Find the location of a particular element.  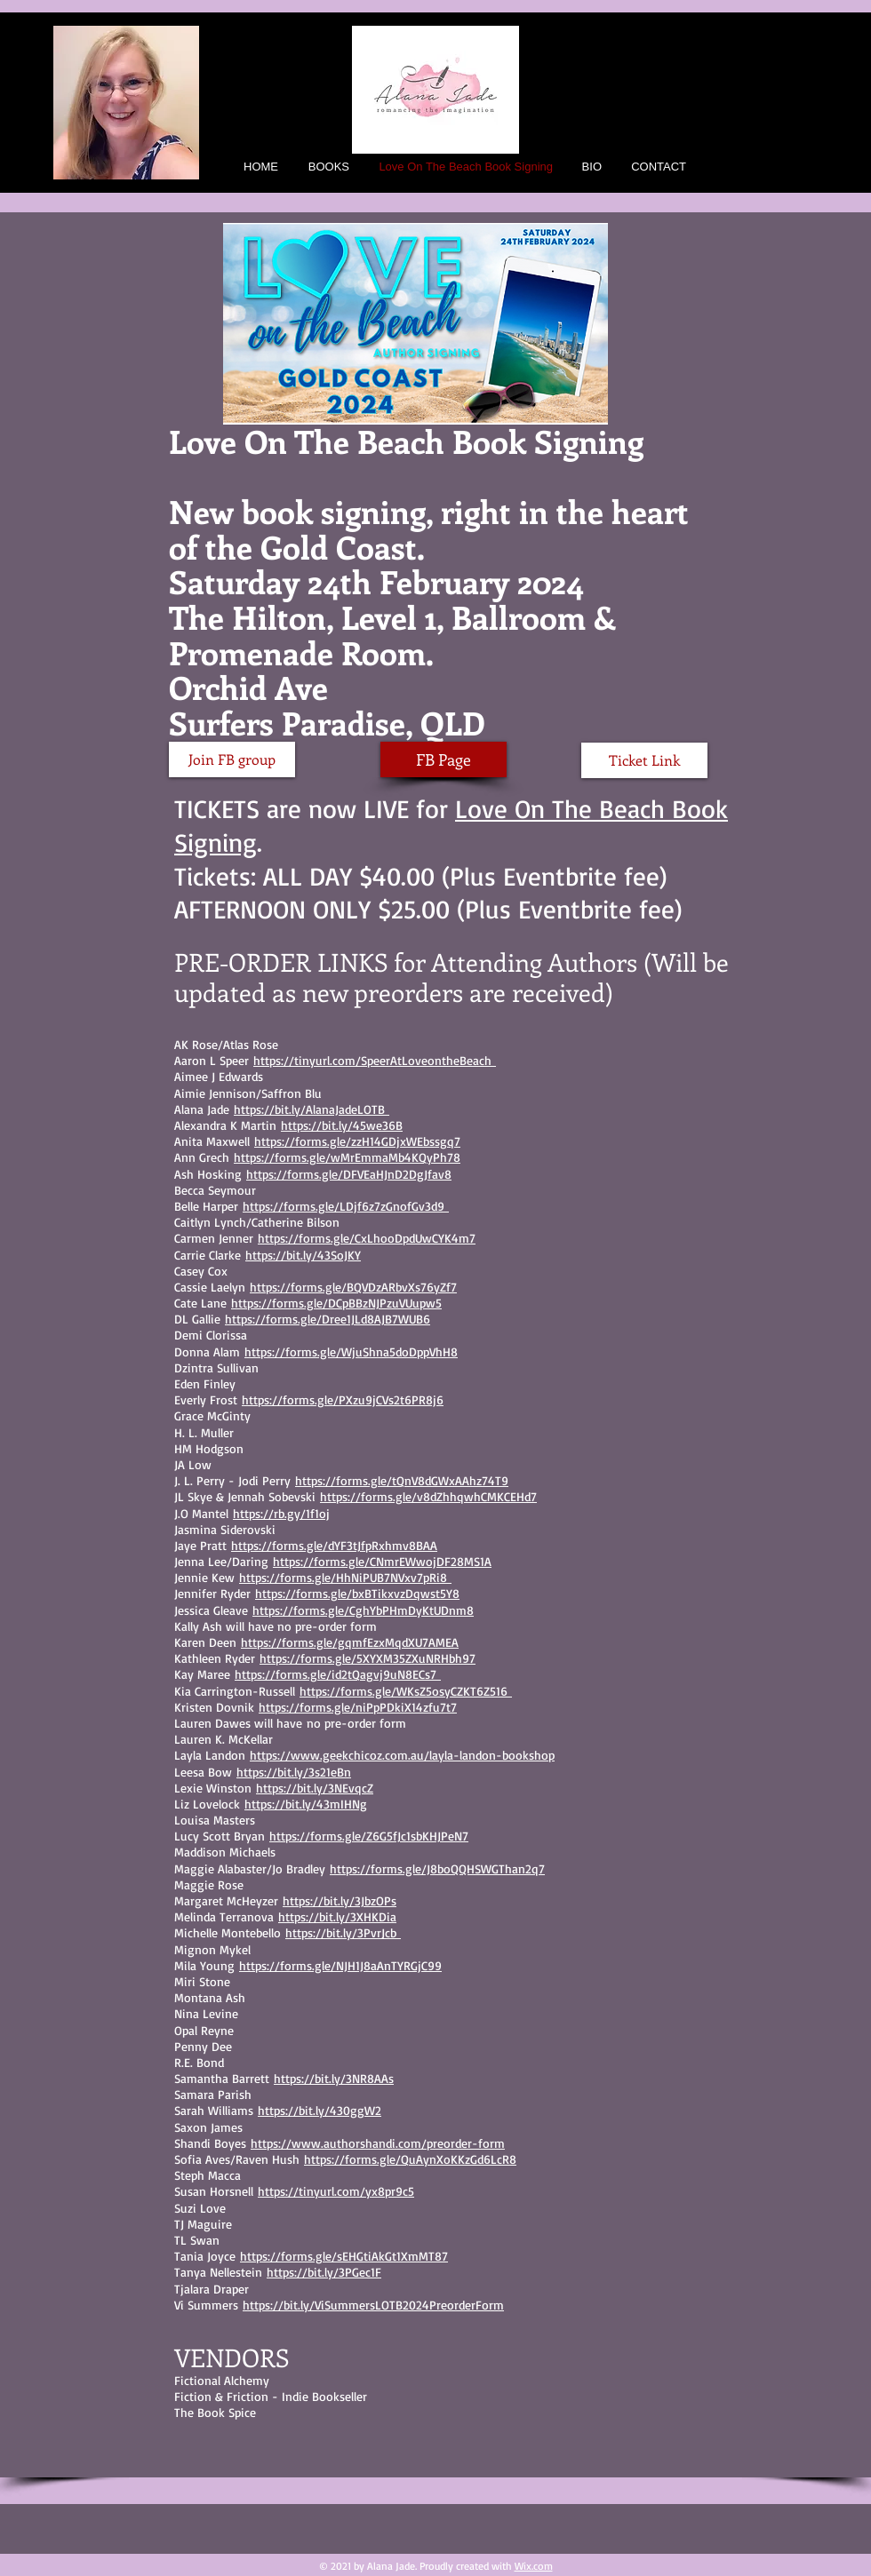

https://forms.gle/PXzu9jCVs2t6PR8j6 is located at coordinates (342, 1399).